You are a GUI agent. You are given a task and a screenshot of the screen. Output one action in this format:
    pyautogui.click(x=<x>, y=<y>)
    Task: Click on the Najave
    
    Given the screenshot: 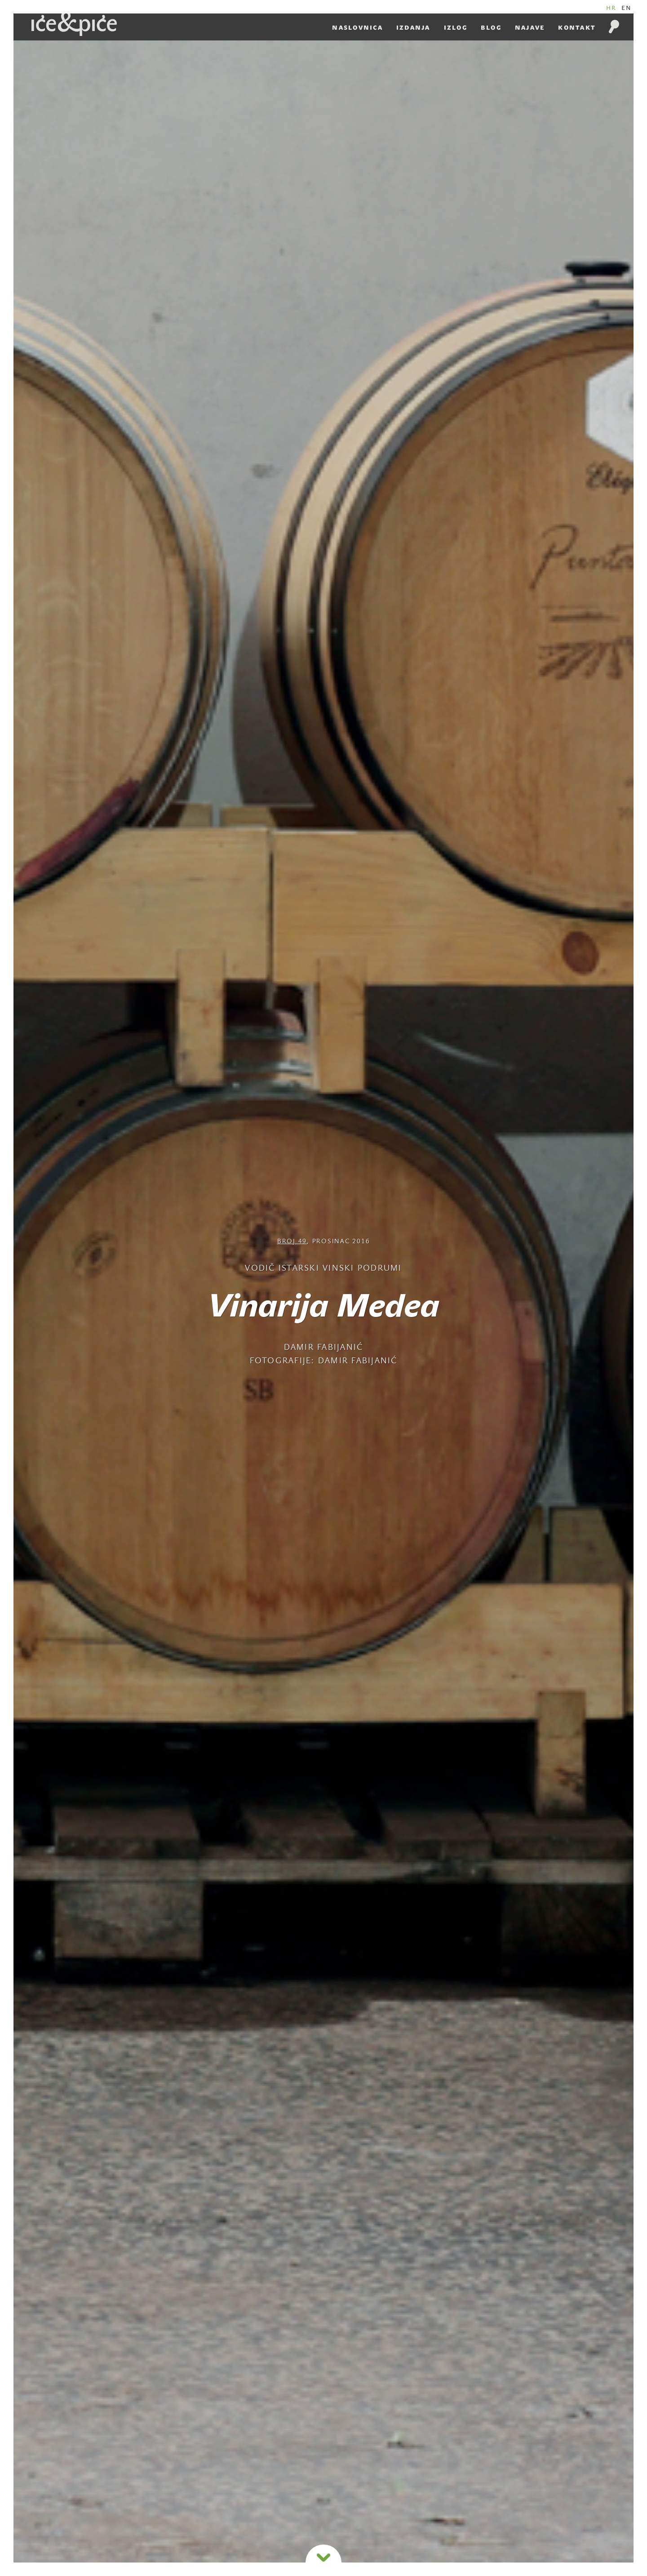 What is the action you would take?
    pyautogui.click(x=530, y=27)
    